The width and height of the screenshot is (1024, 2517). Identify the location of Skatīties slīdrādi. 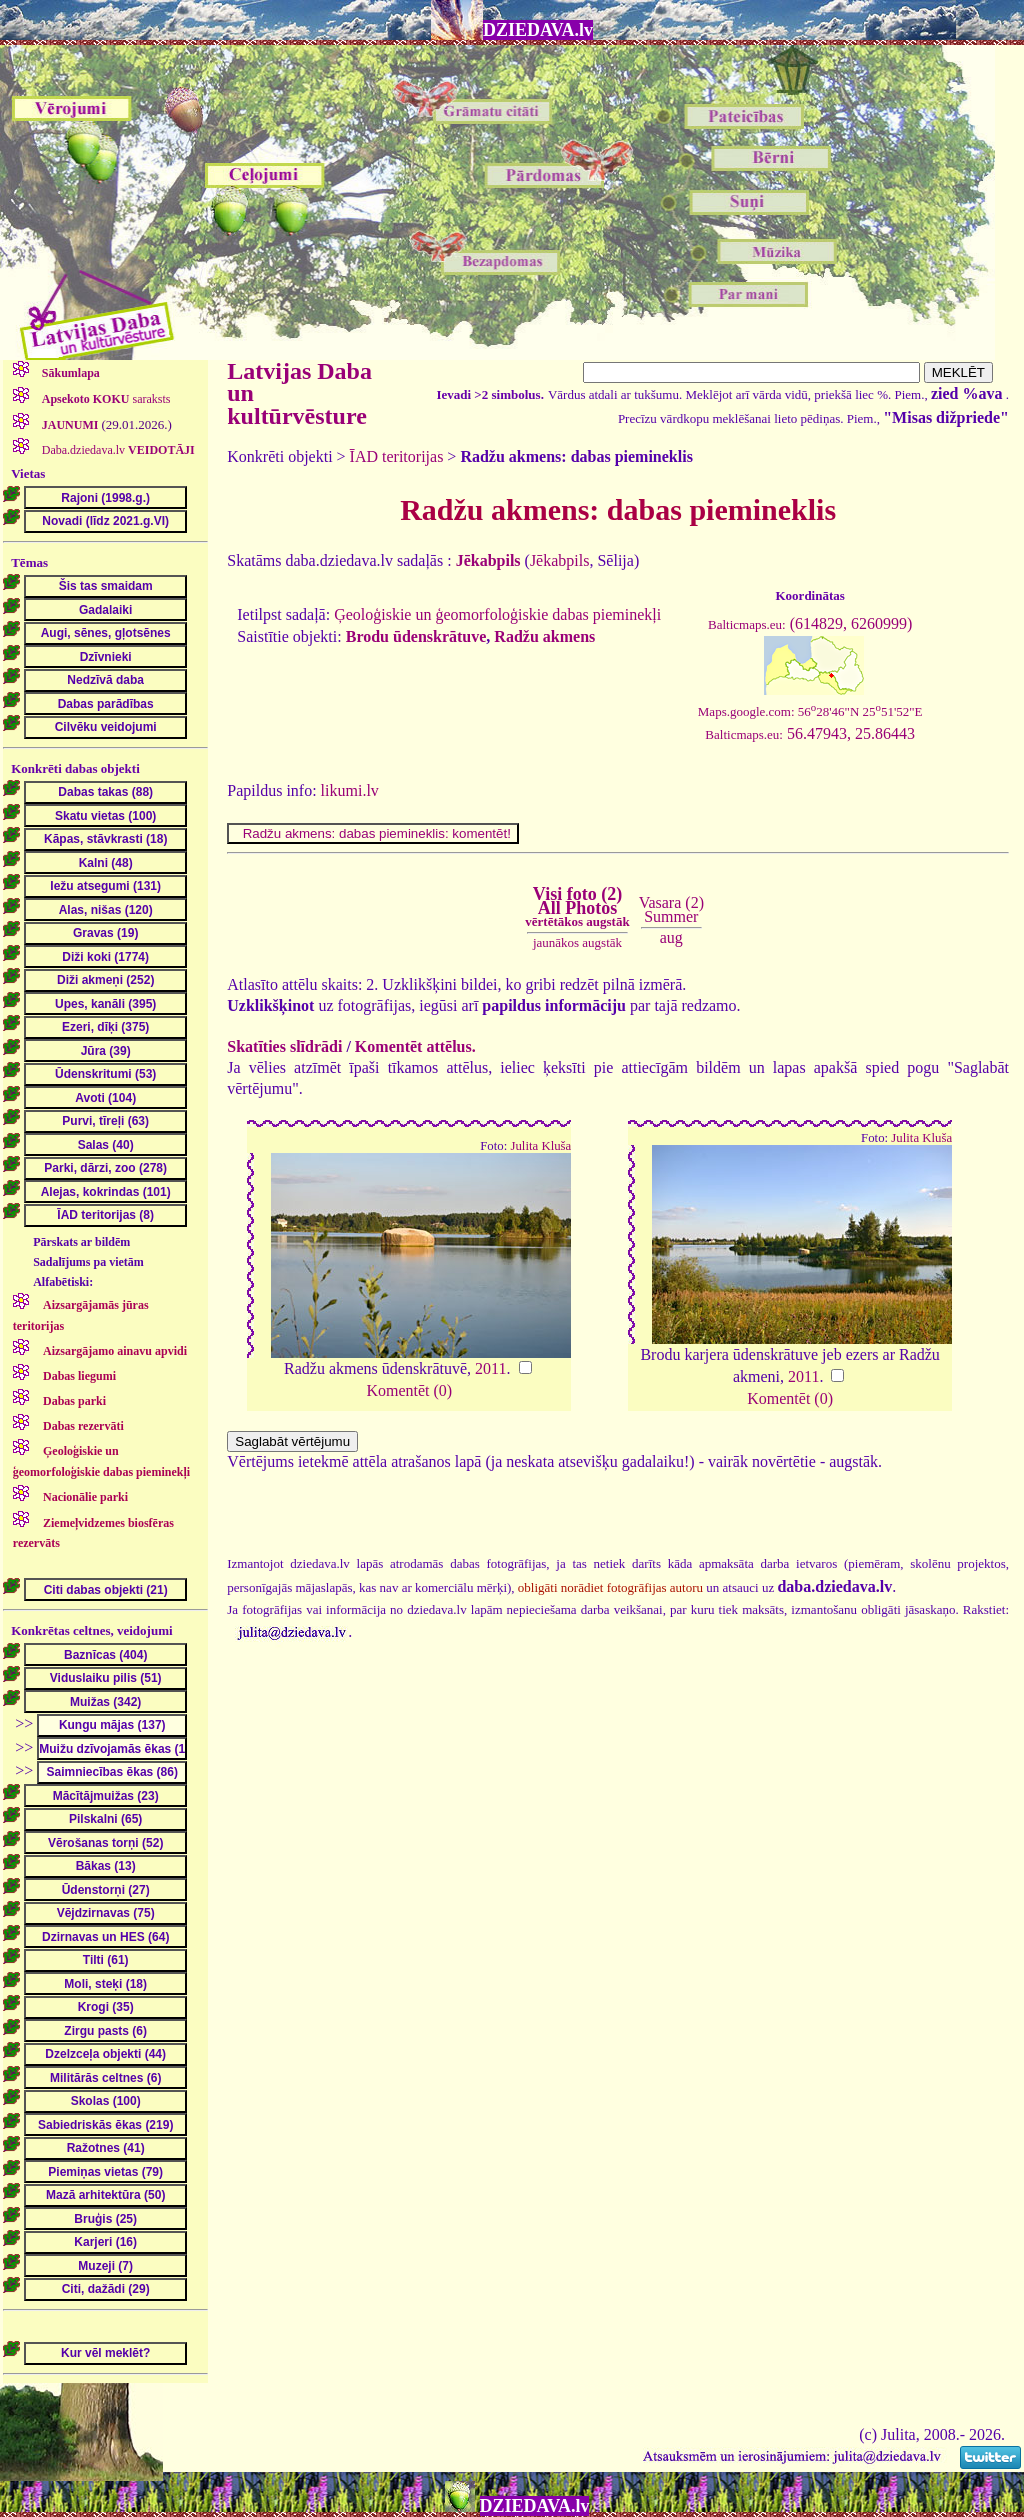
(284, 1046).